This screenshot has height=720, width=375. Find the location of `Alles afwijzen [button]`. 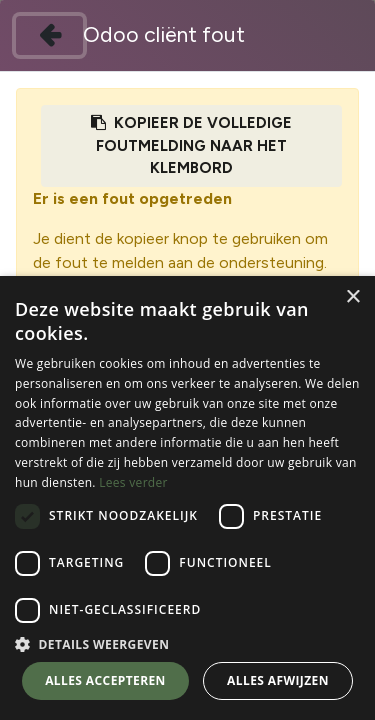

Alles afwijzen [button] is located at coordinates (278, 680).